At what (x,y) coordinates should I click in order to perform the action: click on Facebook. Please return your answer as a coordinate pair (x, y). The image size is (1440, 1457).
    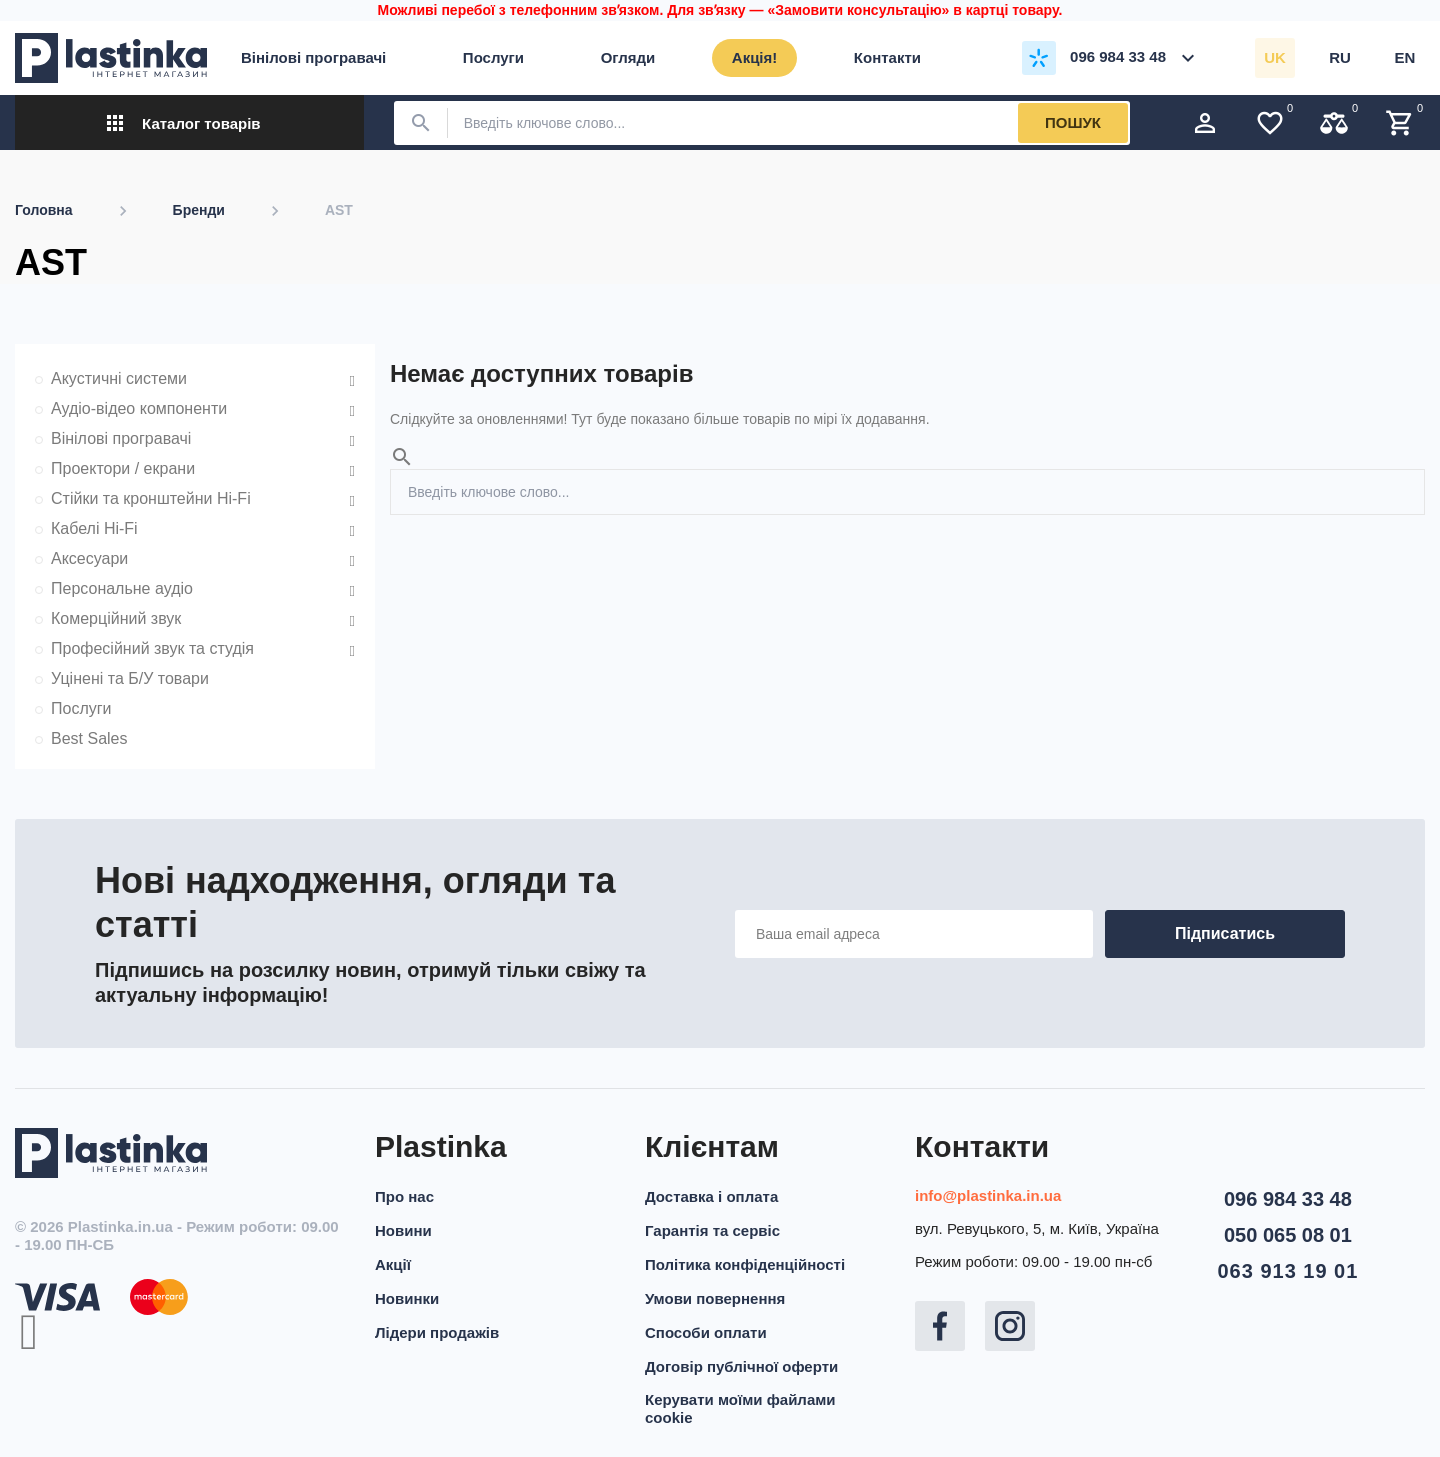
    Looking at the image, I should click on (940, 1326).